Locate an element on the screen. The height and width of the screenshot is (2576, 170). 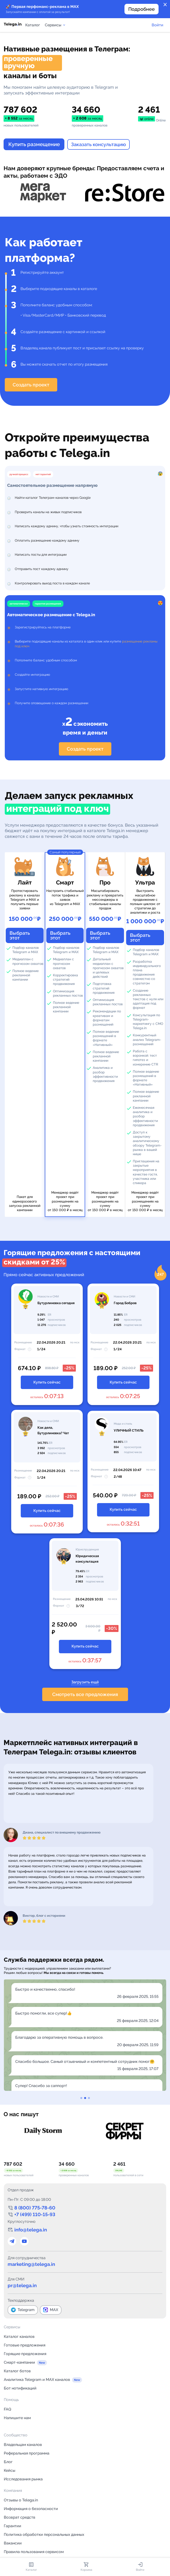
Каталог каналов is located at coordinates (19, 2334).